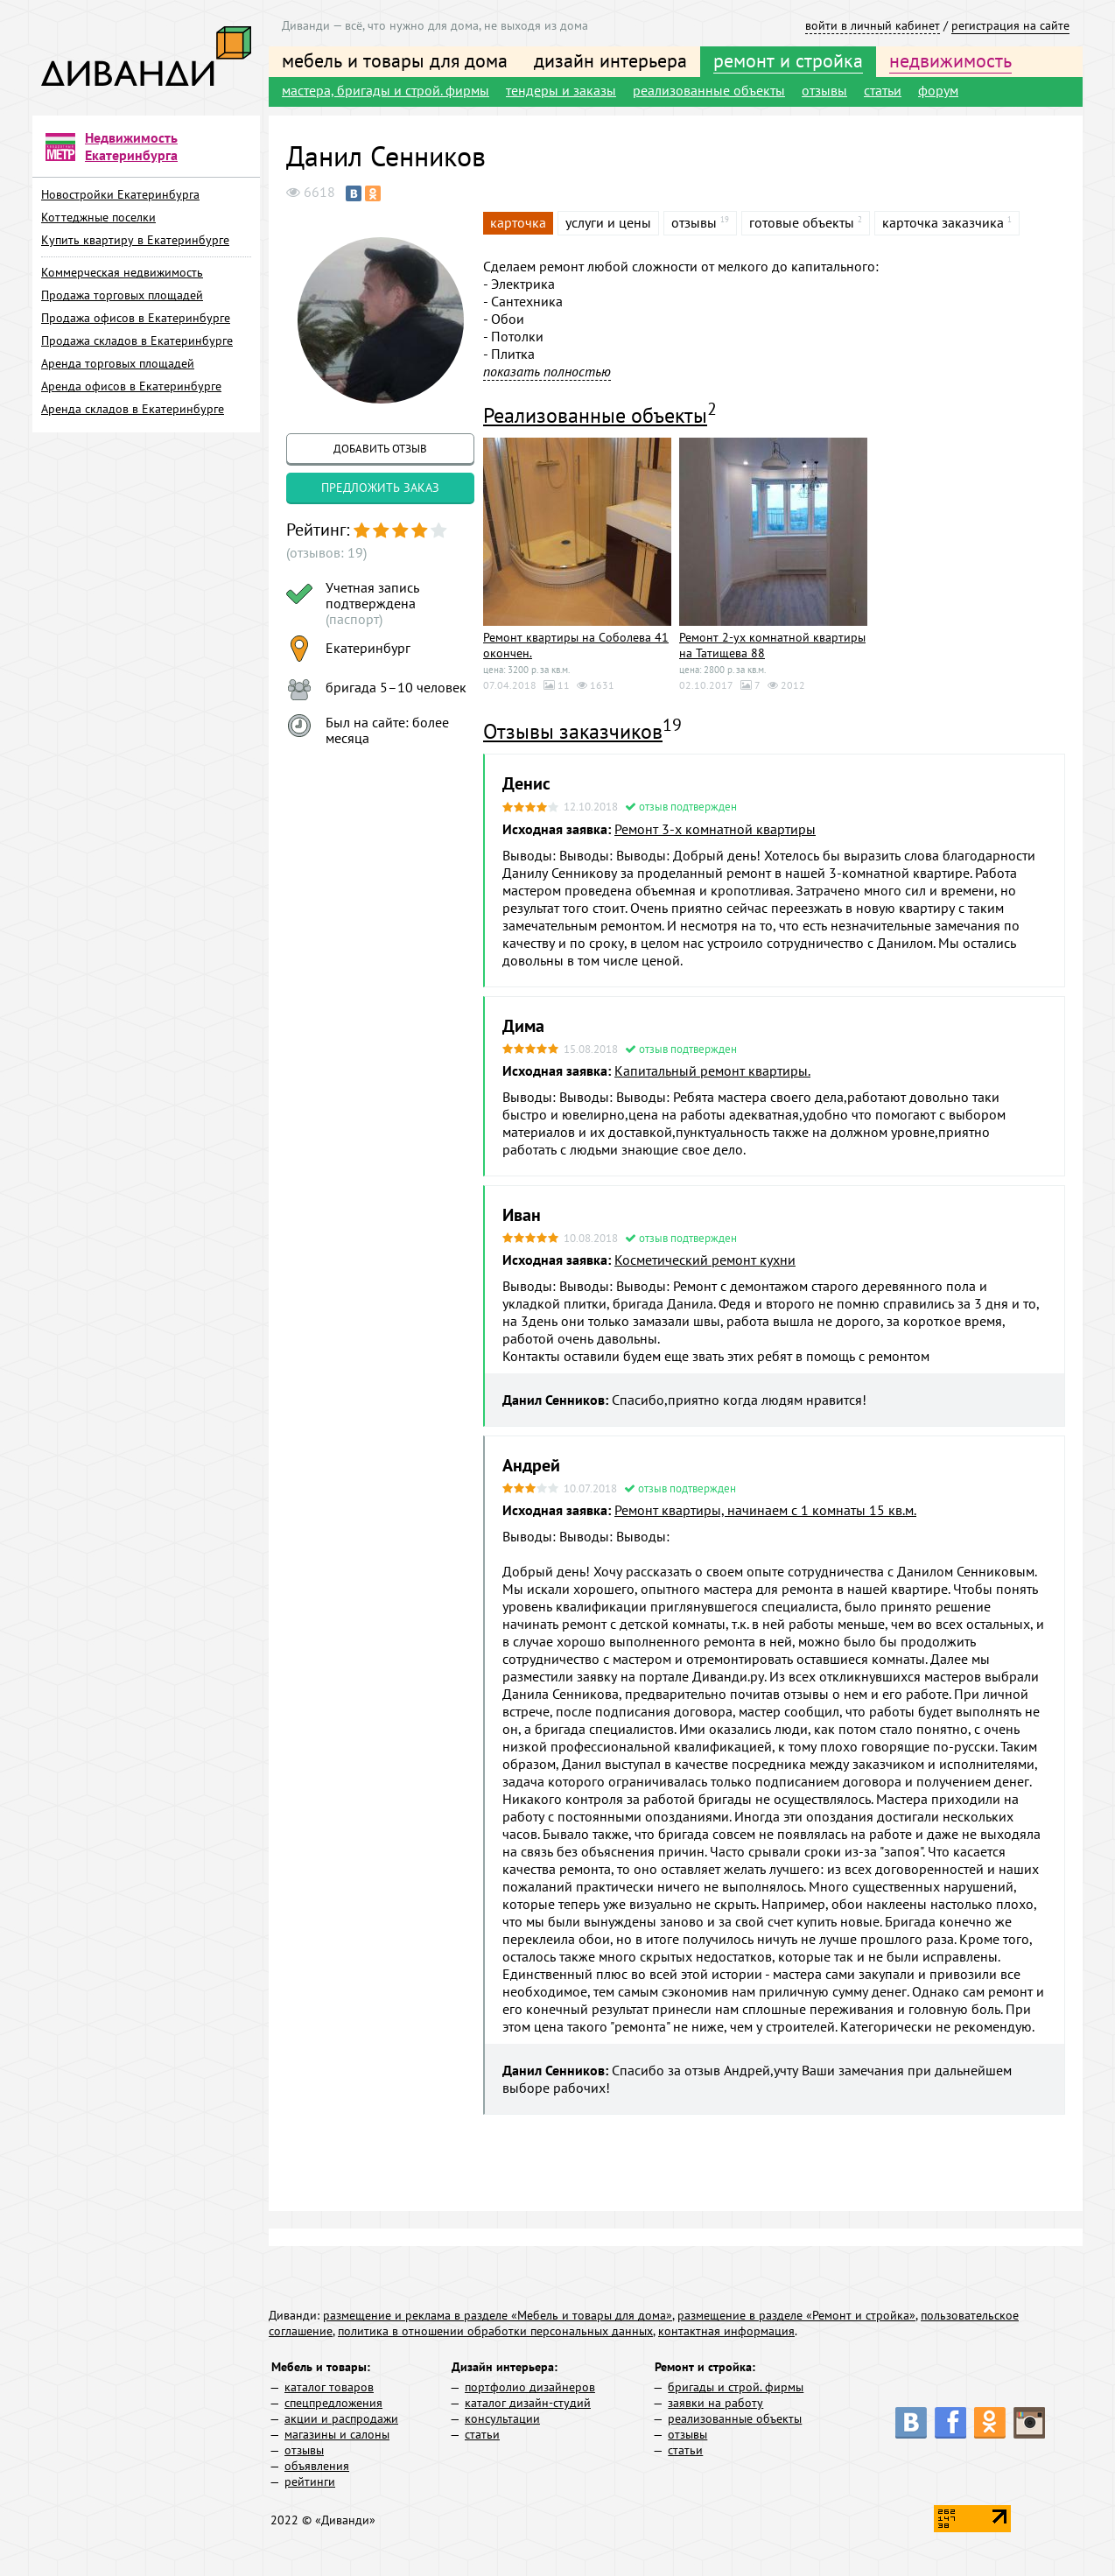 This screenshot has width=1115, height=2576. I want to click on Капитальный ремонт квартиры., so click(712, 1070).